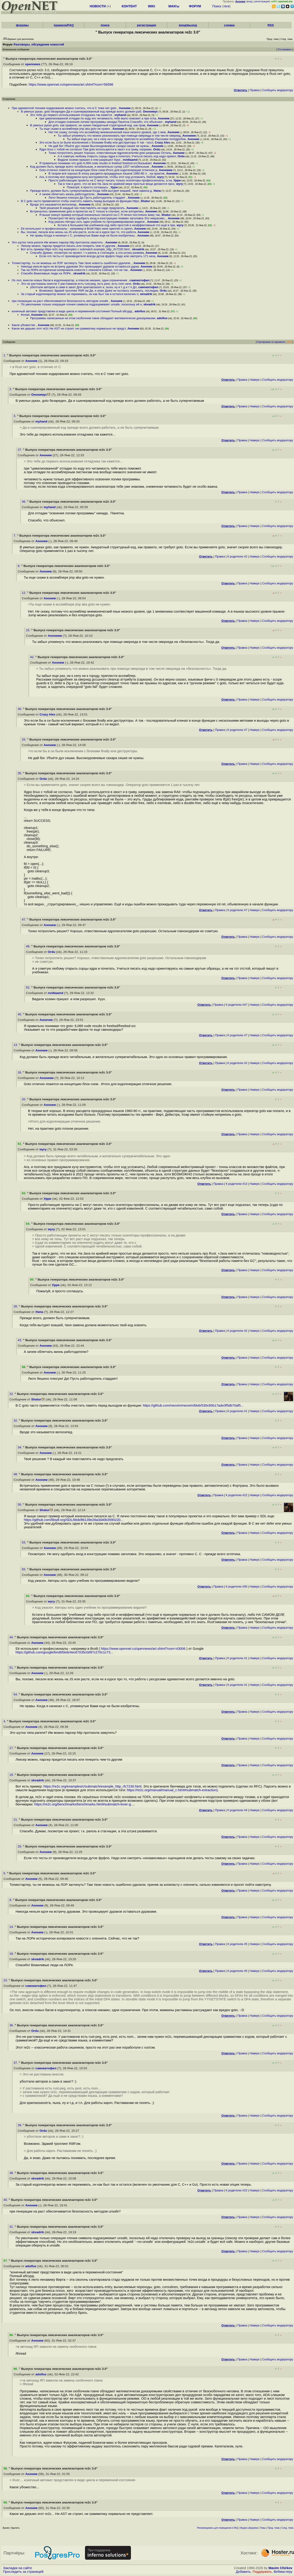  Describe the element at coordinates (16, 1306) in the screenshot. I see `26.` at that location.